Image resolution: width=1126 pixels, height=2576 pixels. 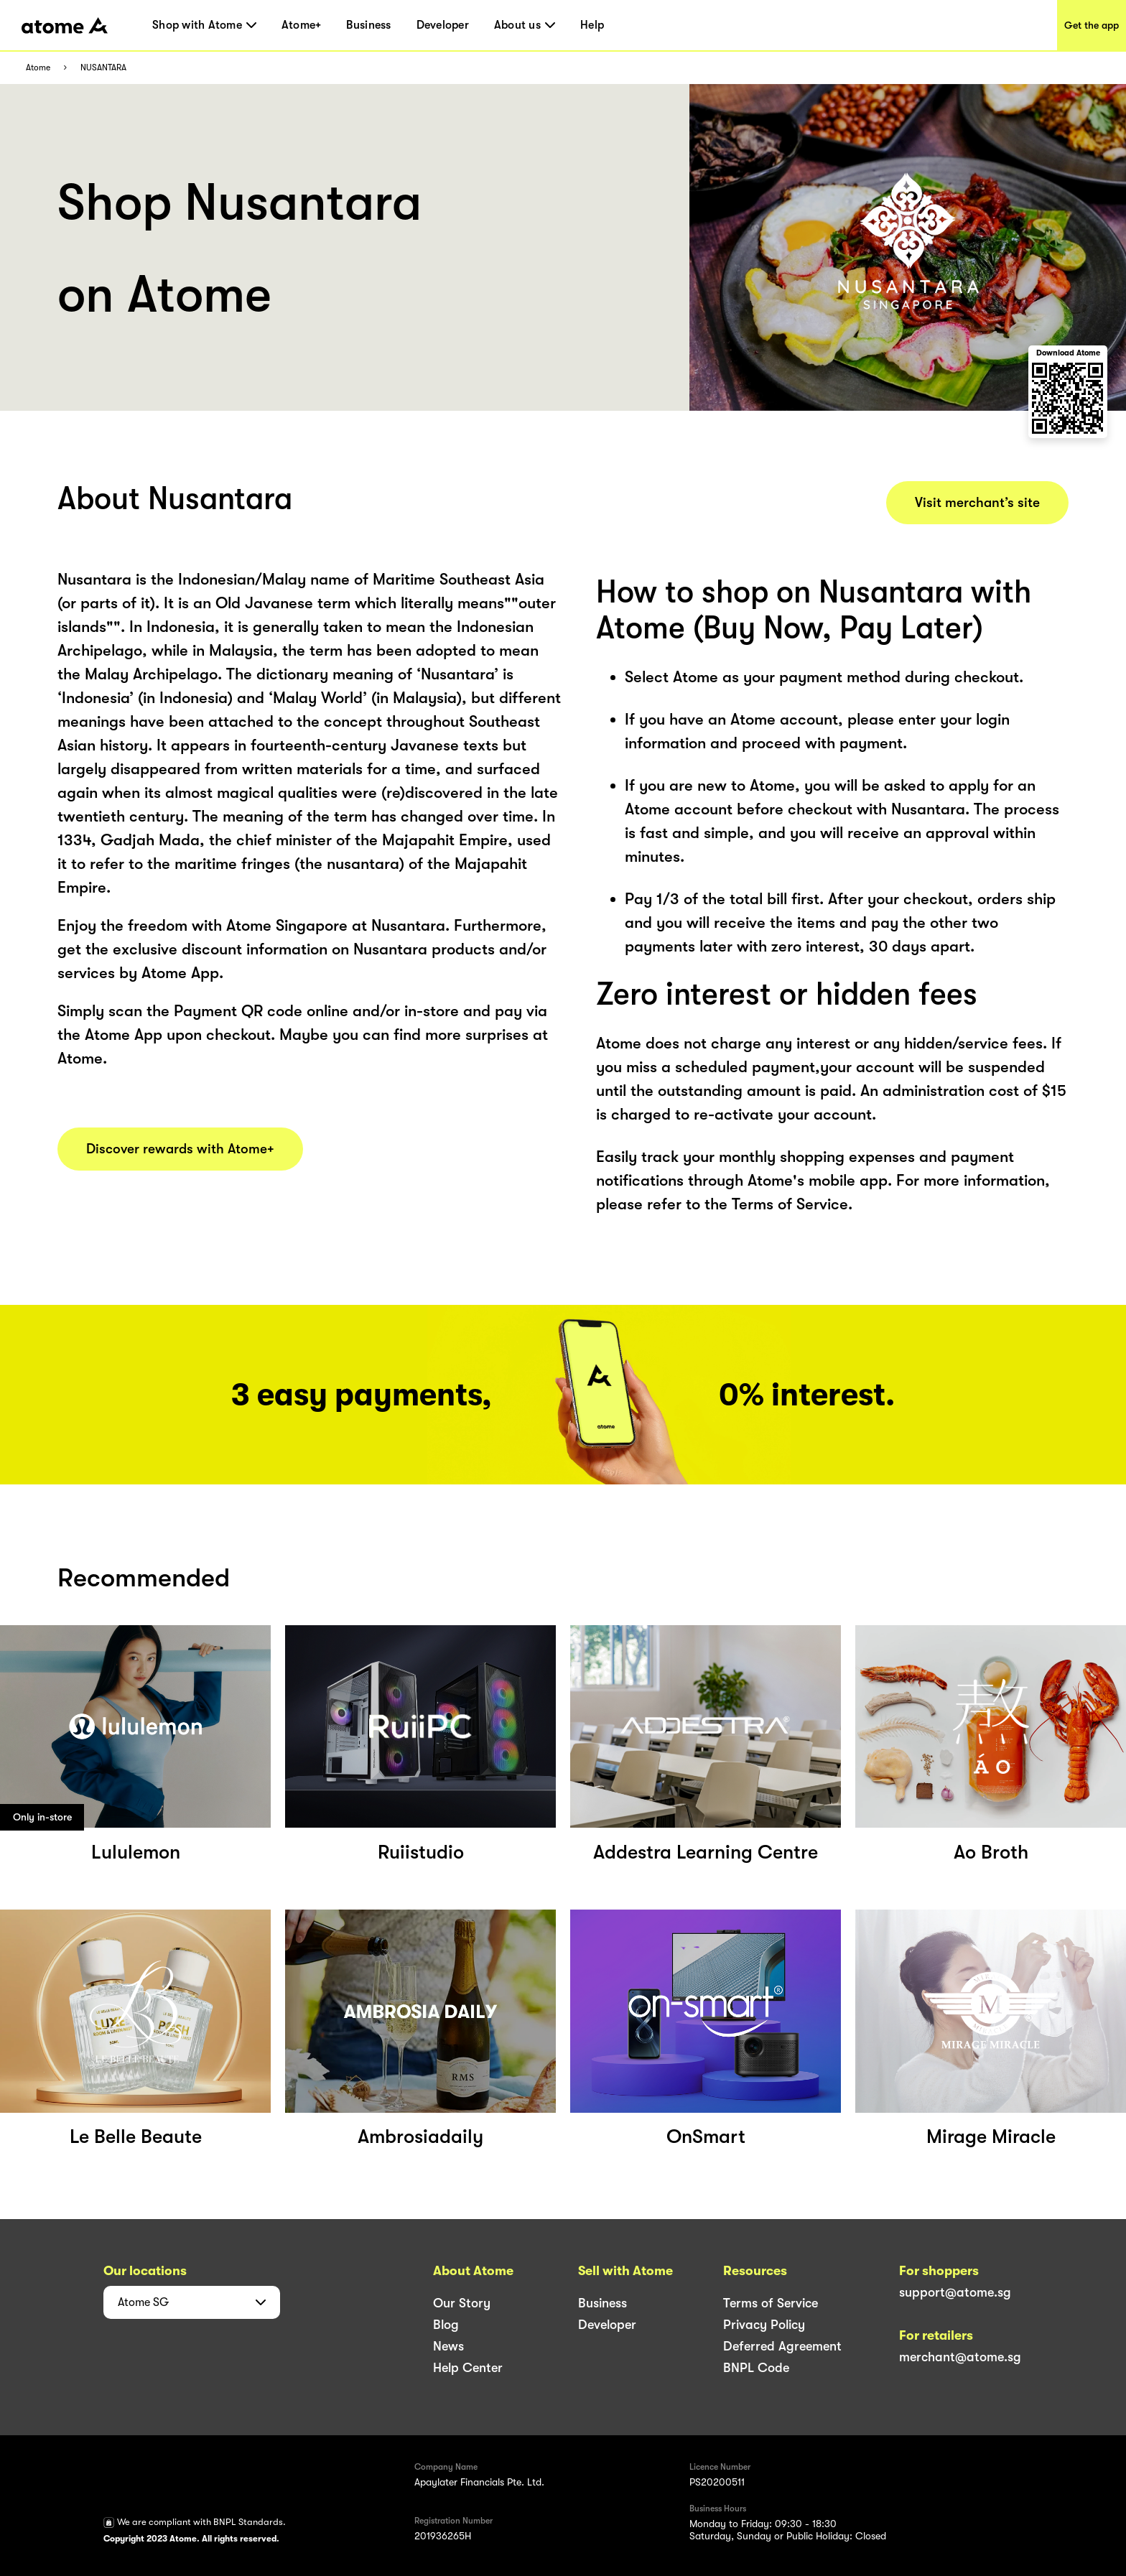 I want to click on Help Center, so click(x=468, y=2368).